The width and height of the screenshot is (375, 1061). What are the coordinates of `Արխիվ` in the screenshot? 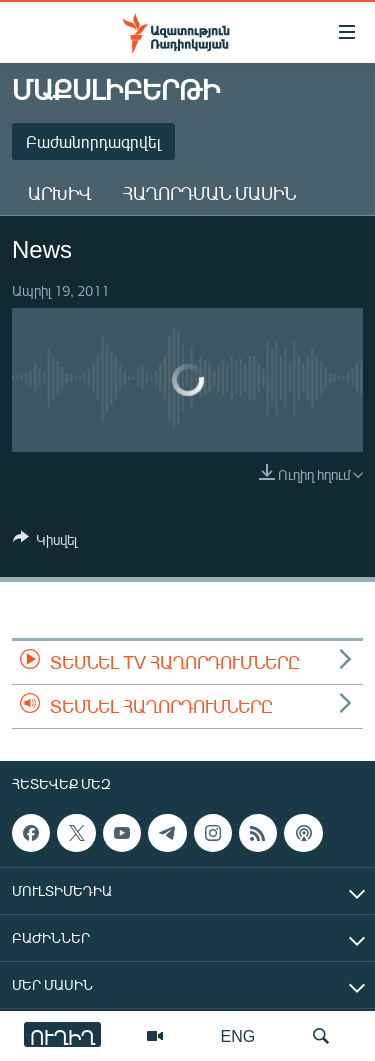 It's located at (59, 193).